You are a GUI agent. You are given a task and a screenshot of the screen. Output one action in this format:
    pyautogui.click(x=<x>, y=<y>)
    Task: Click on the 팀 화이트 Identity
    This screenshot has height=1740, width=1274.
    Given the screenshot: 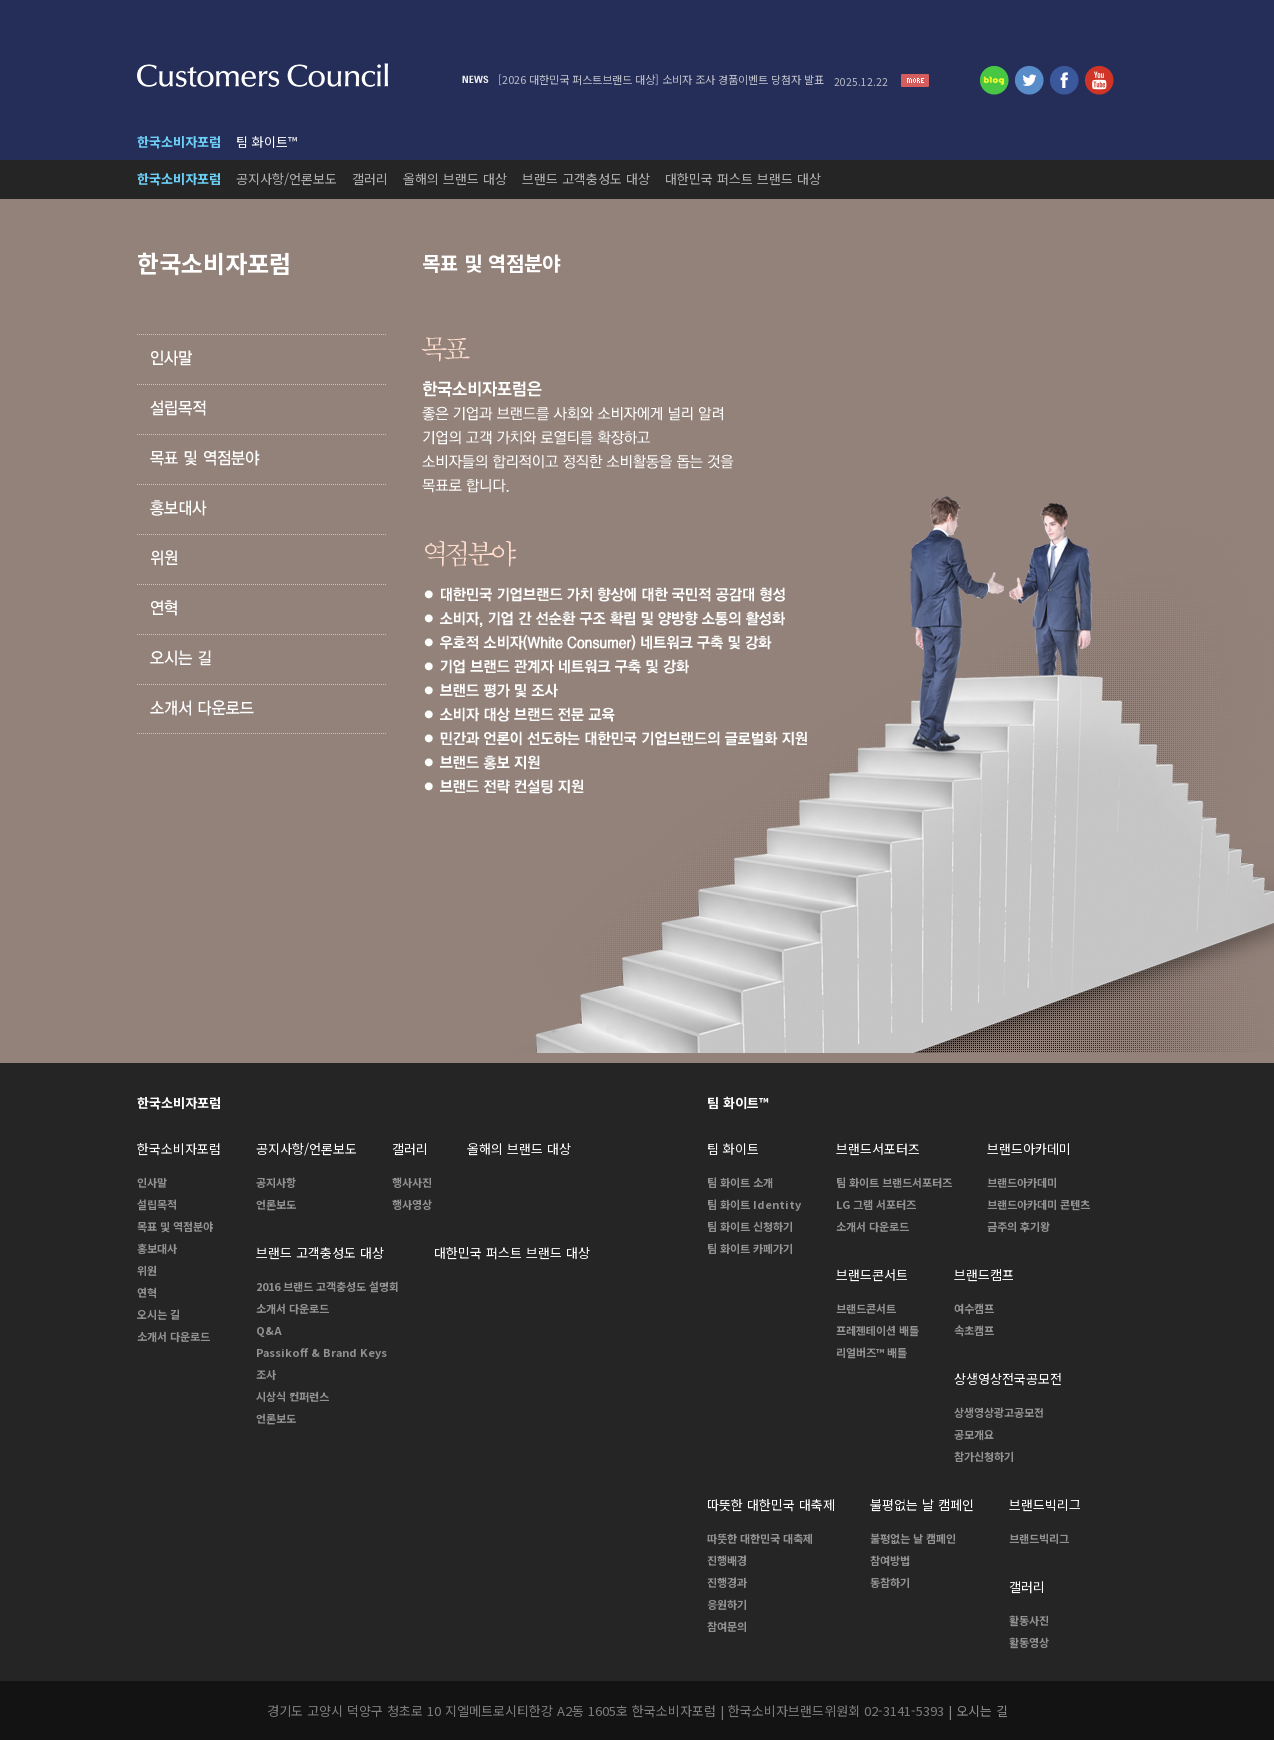 What is the action you would take?
    pyautogui.click(x=754, y=1204)
    